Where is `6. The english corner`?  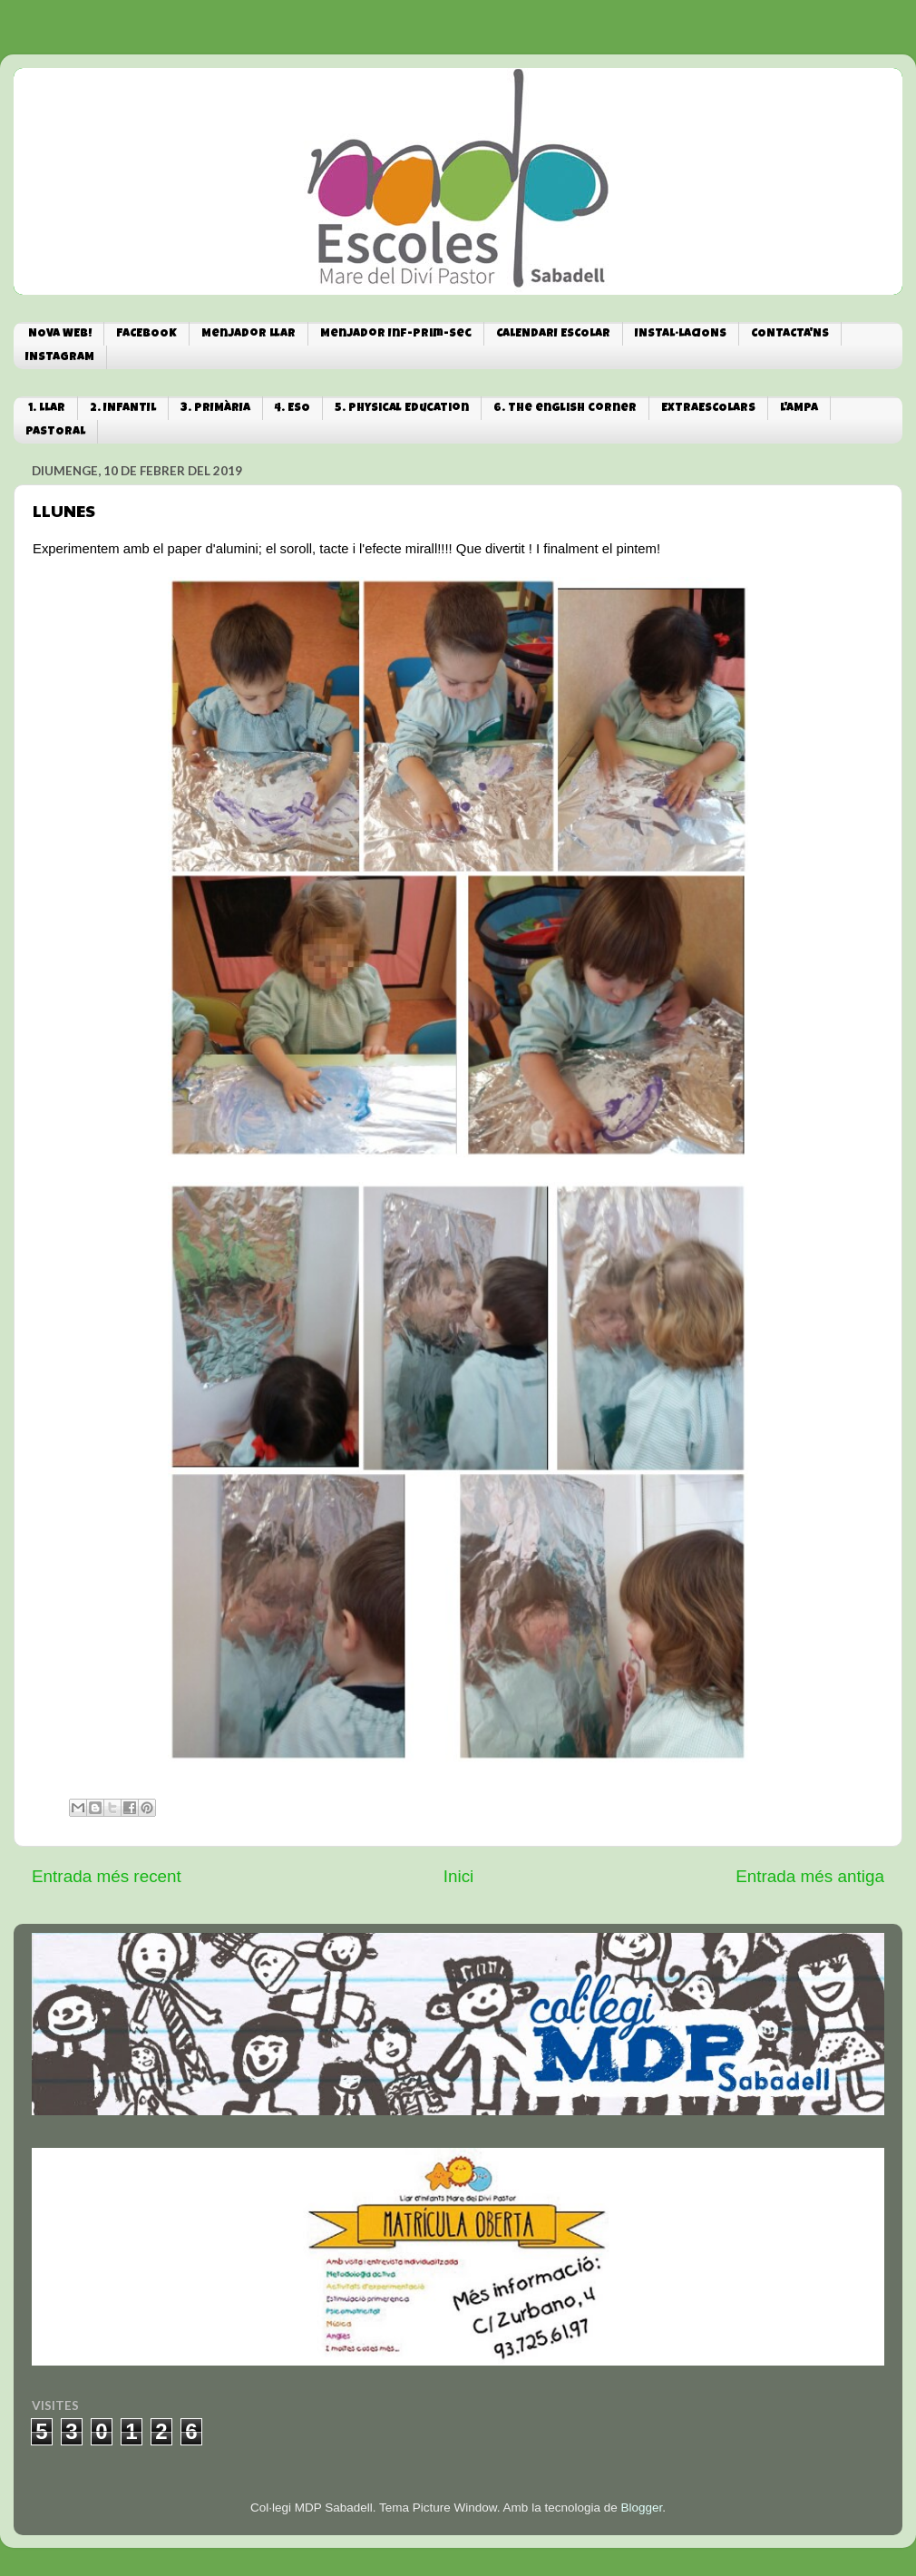
6. The english corner is located at coordinates (565, 409).